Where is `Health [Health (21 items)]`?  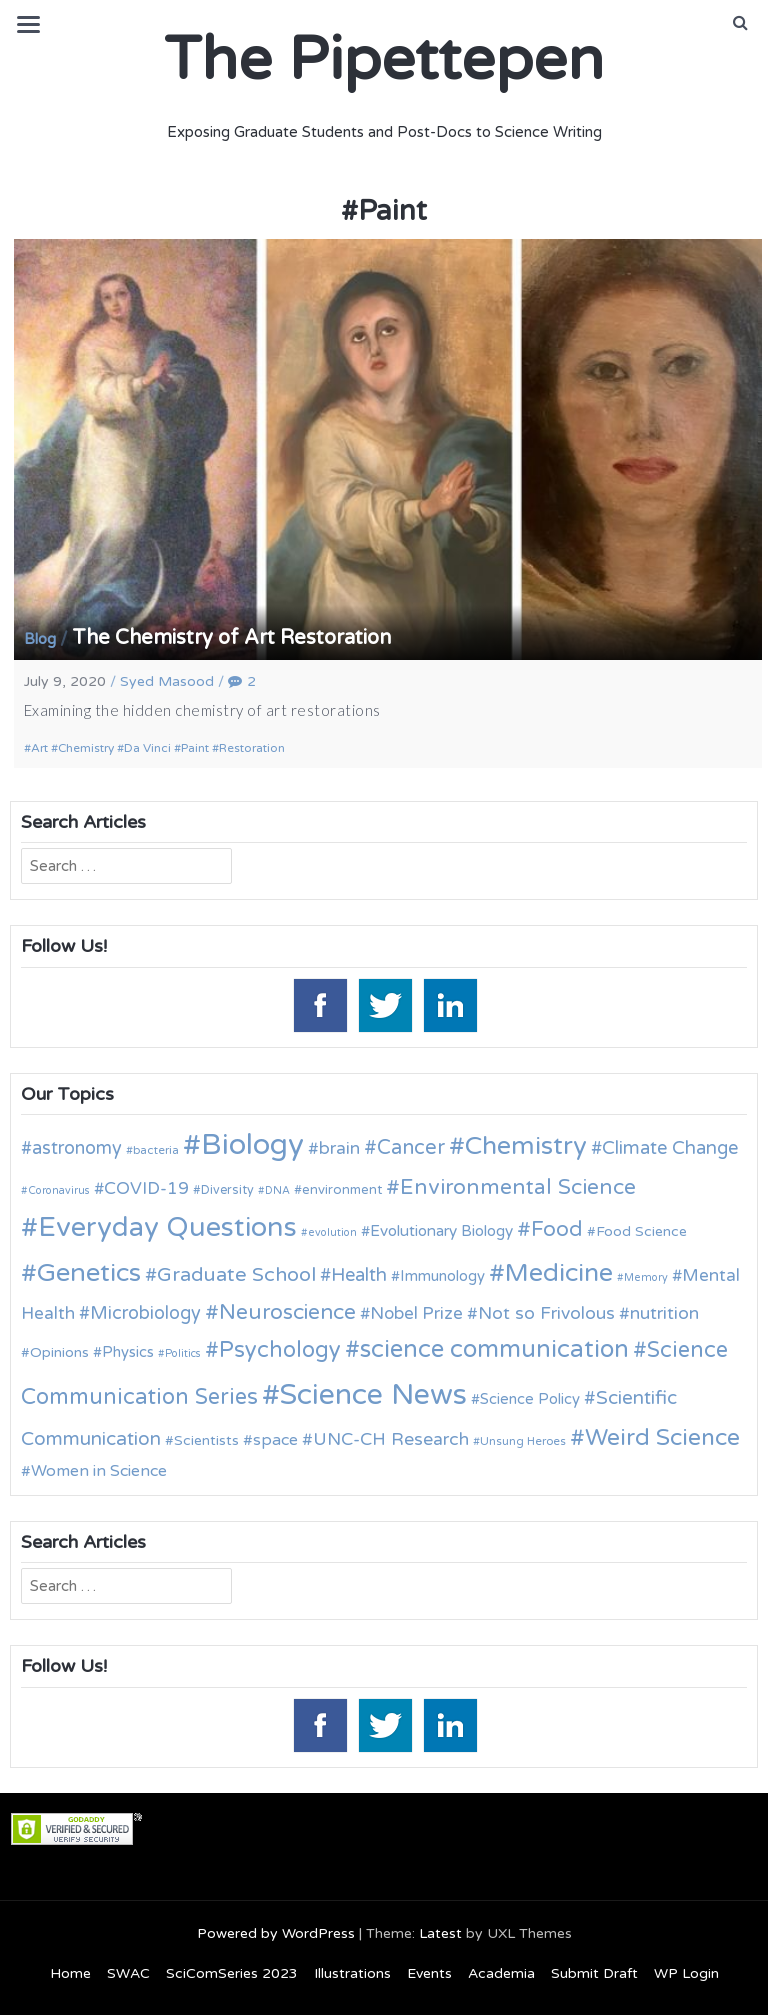 Health [Health (21 items)] is located at coordinates (359, 1275).